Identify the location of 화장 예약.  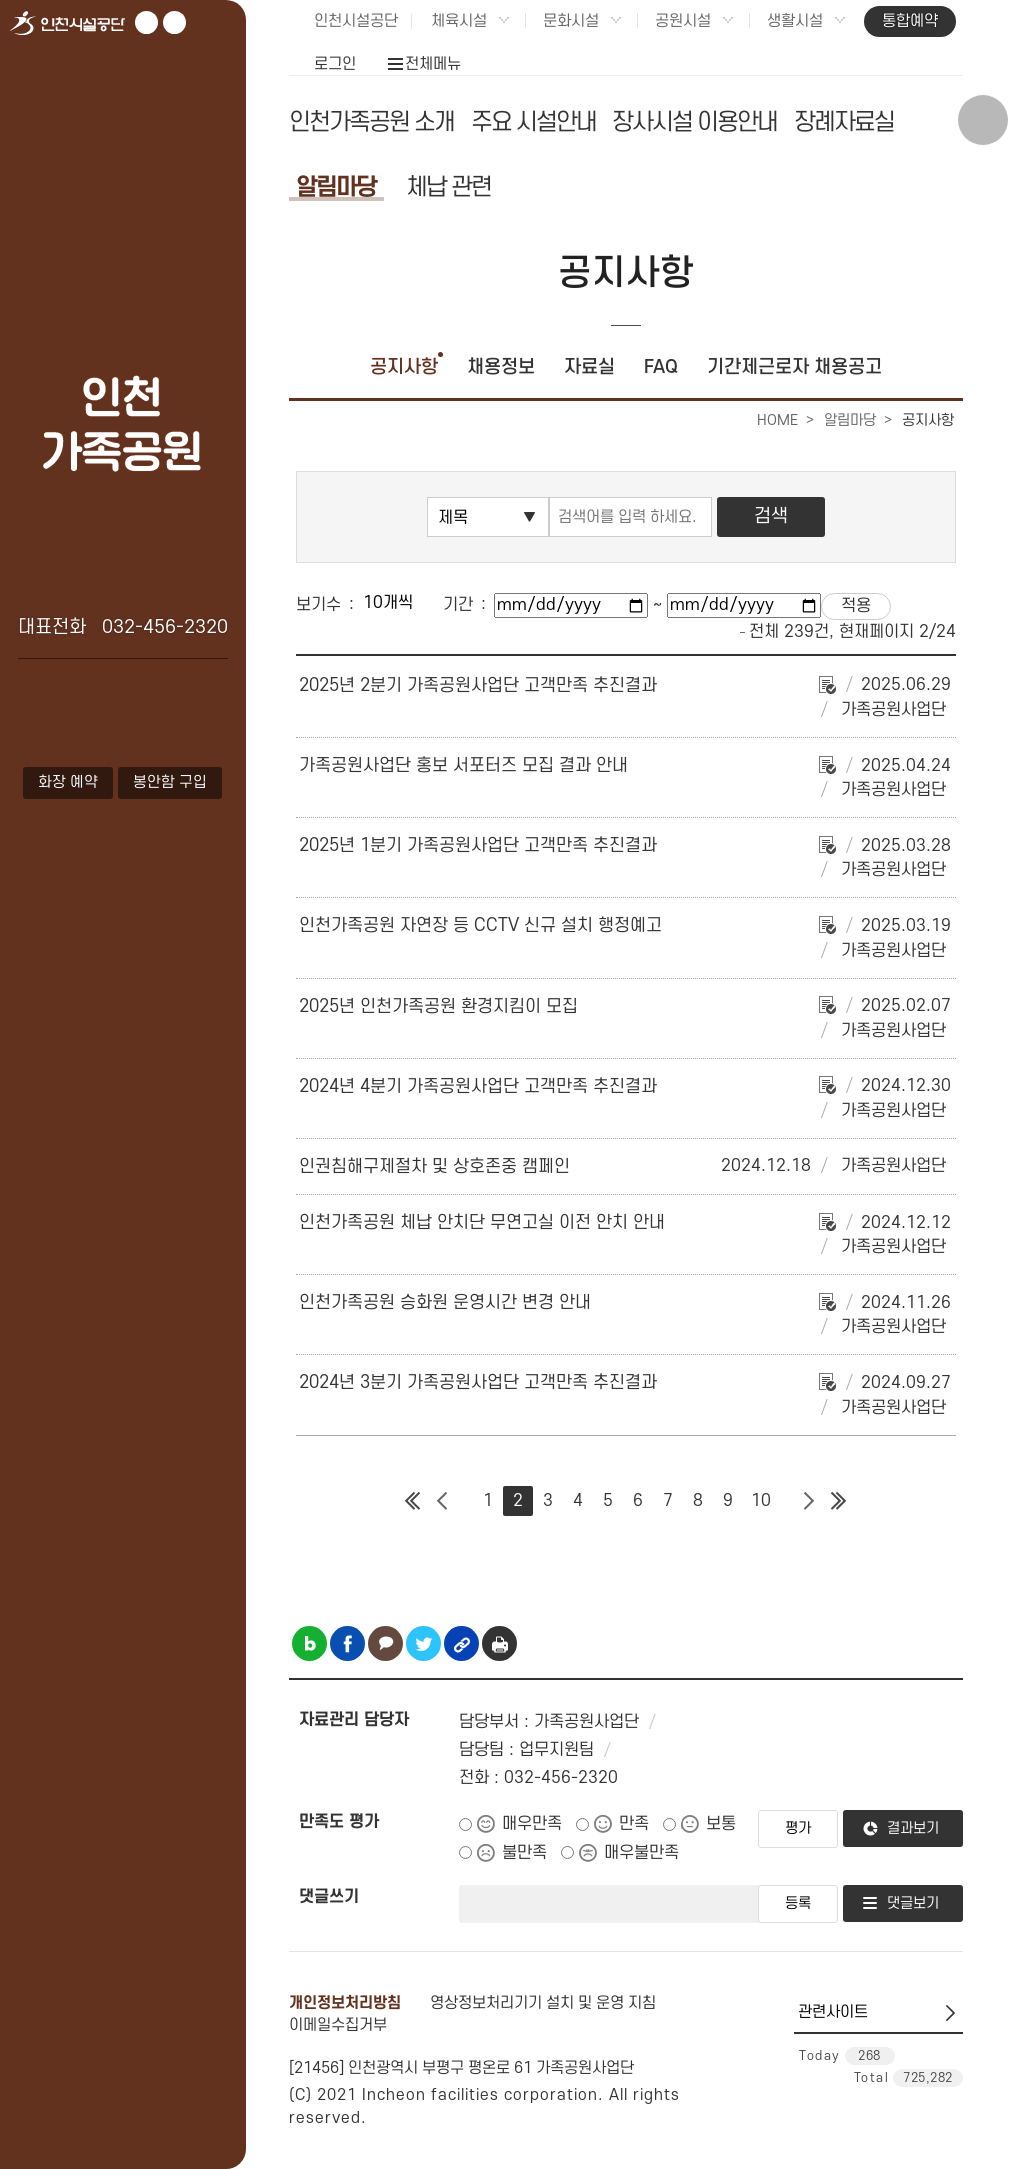
(68, 782).